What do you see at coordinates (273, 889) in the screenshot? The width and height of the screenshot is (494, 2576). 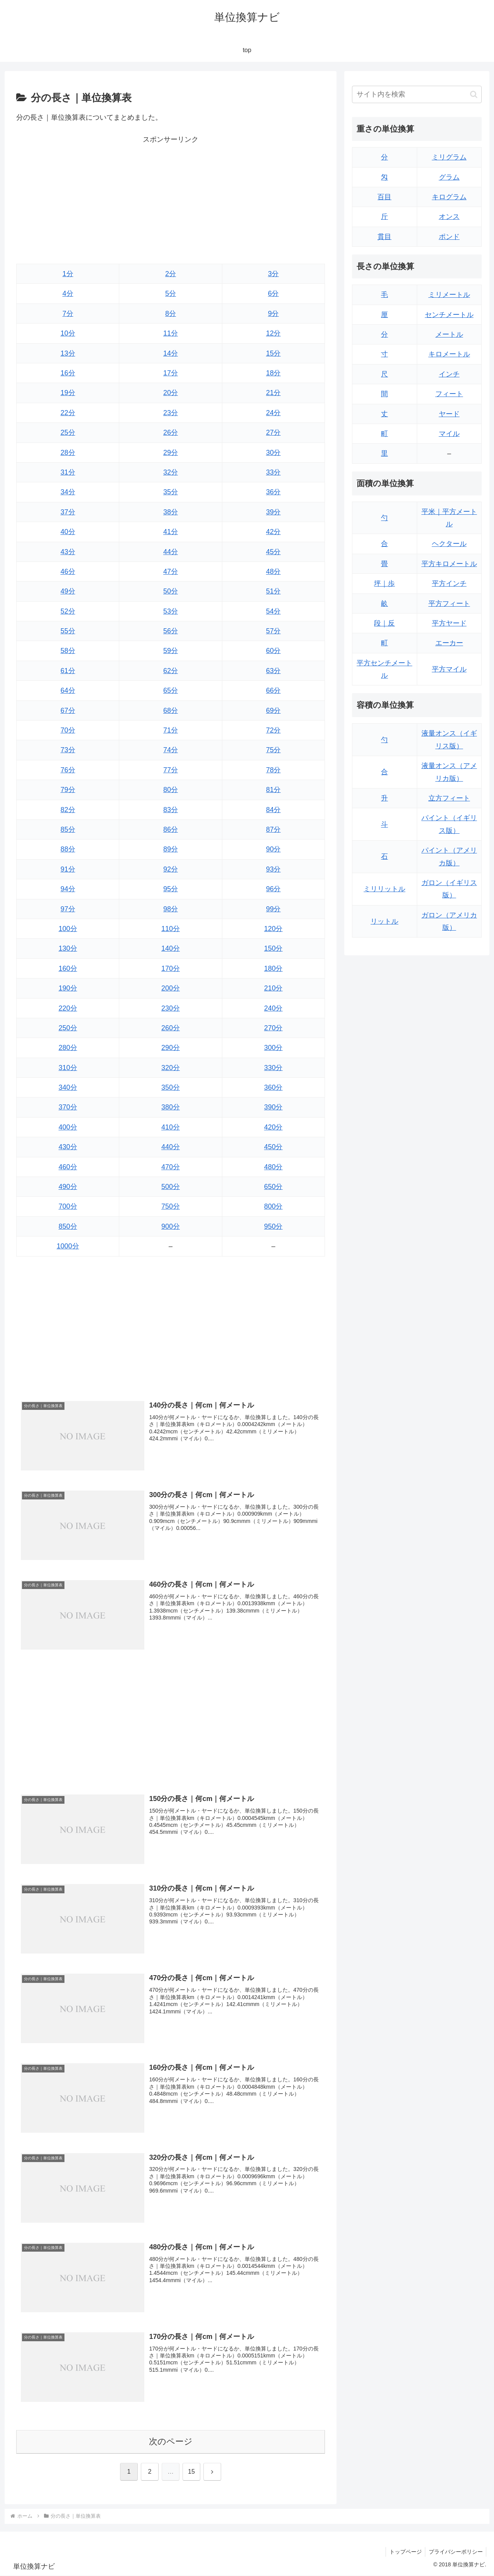 I see `96分` at bounding box center [273, 889].